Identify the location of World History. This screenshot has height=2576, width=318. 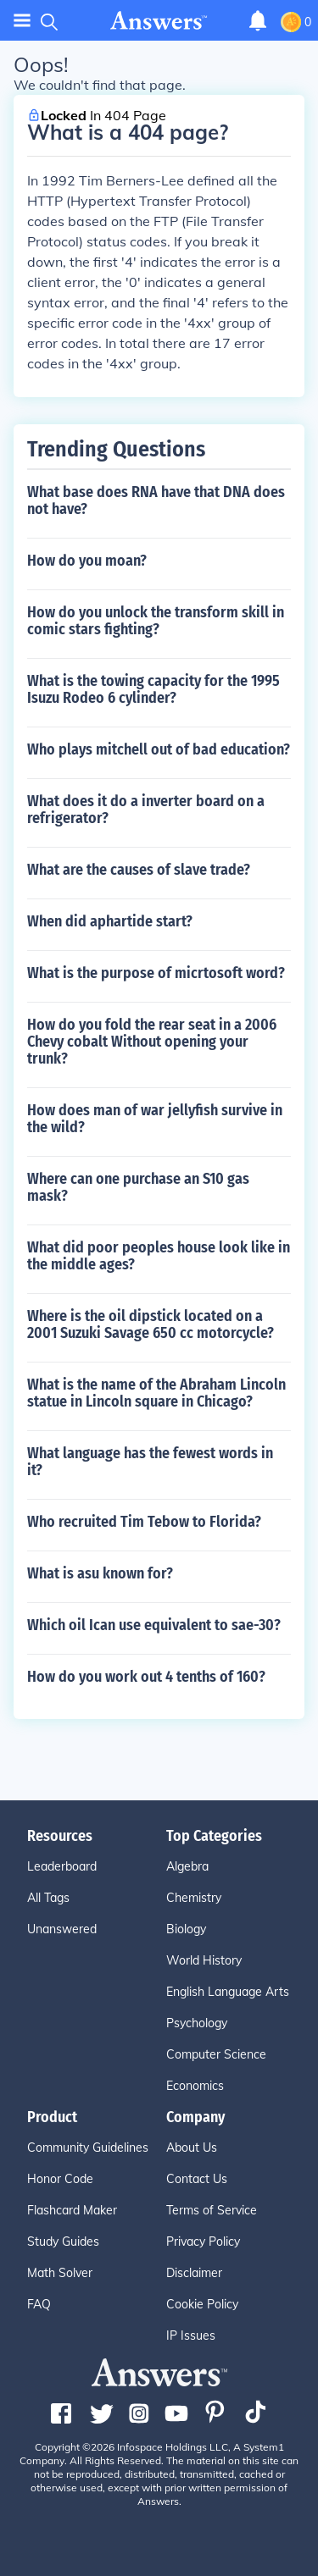
(204, 1960).